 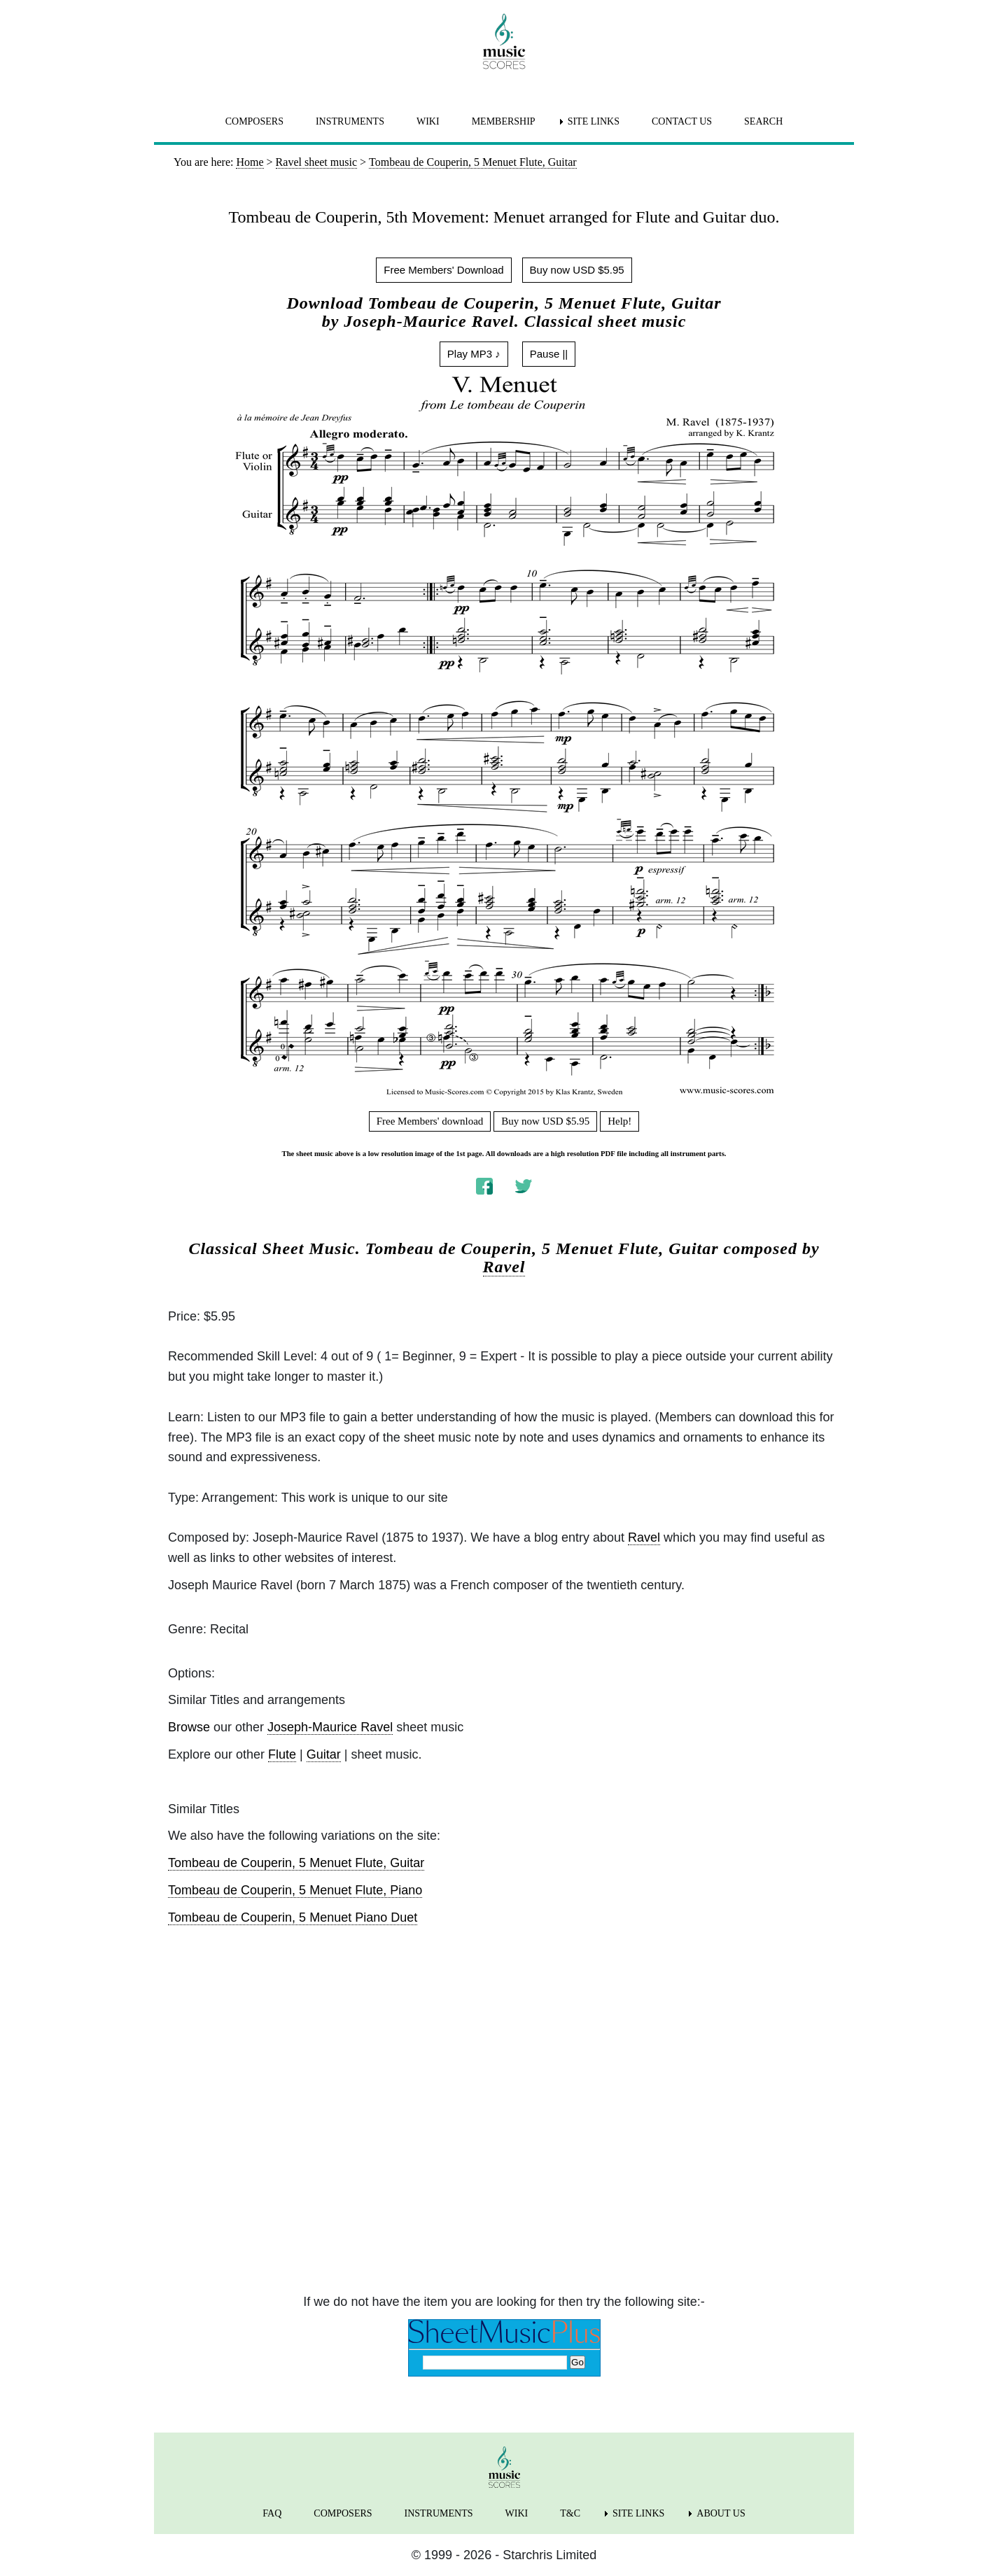 What do you see at coordinates (594, 121) in the screenshot?
I see `SITE LINKS [menuitem]` at bounding box center [594, 121].